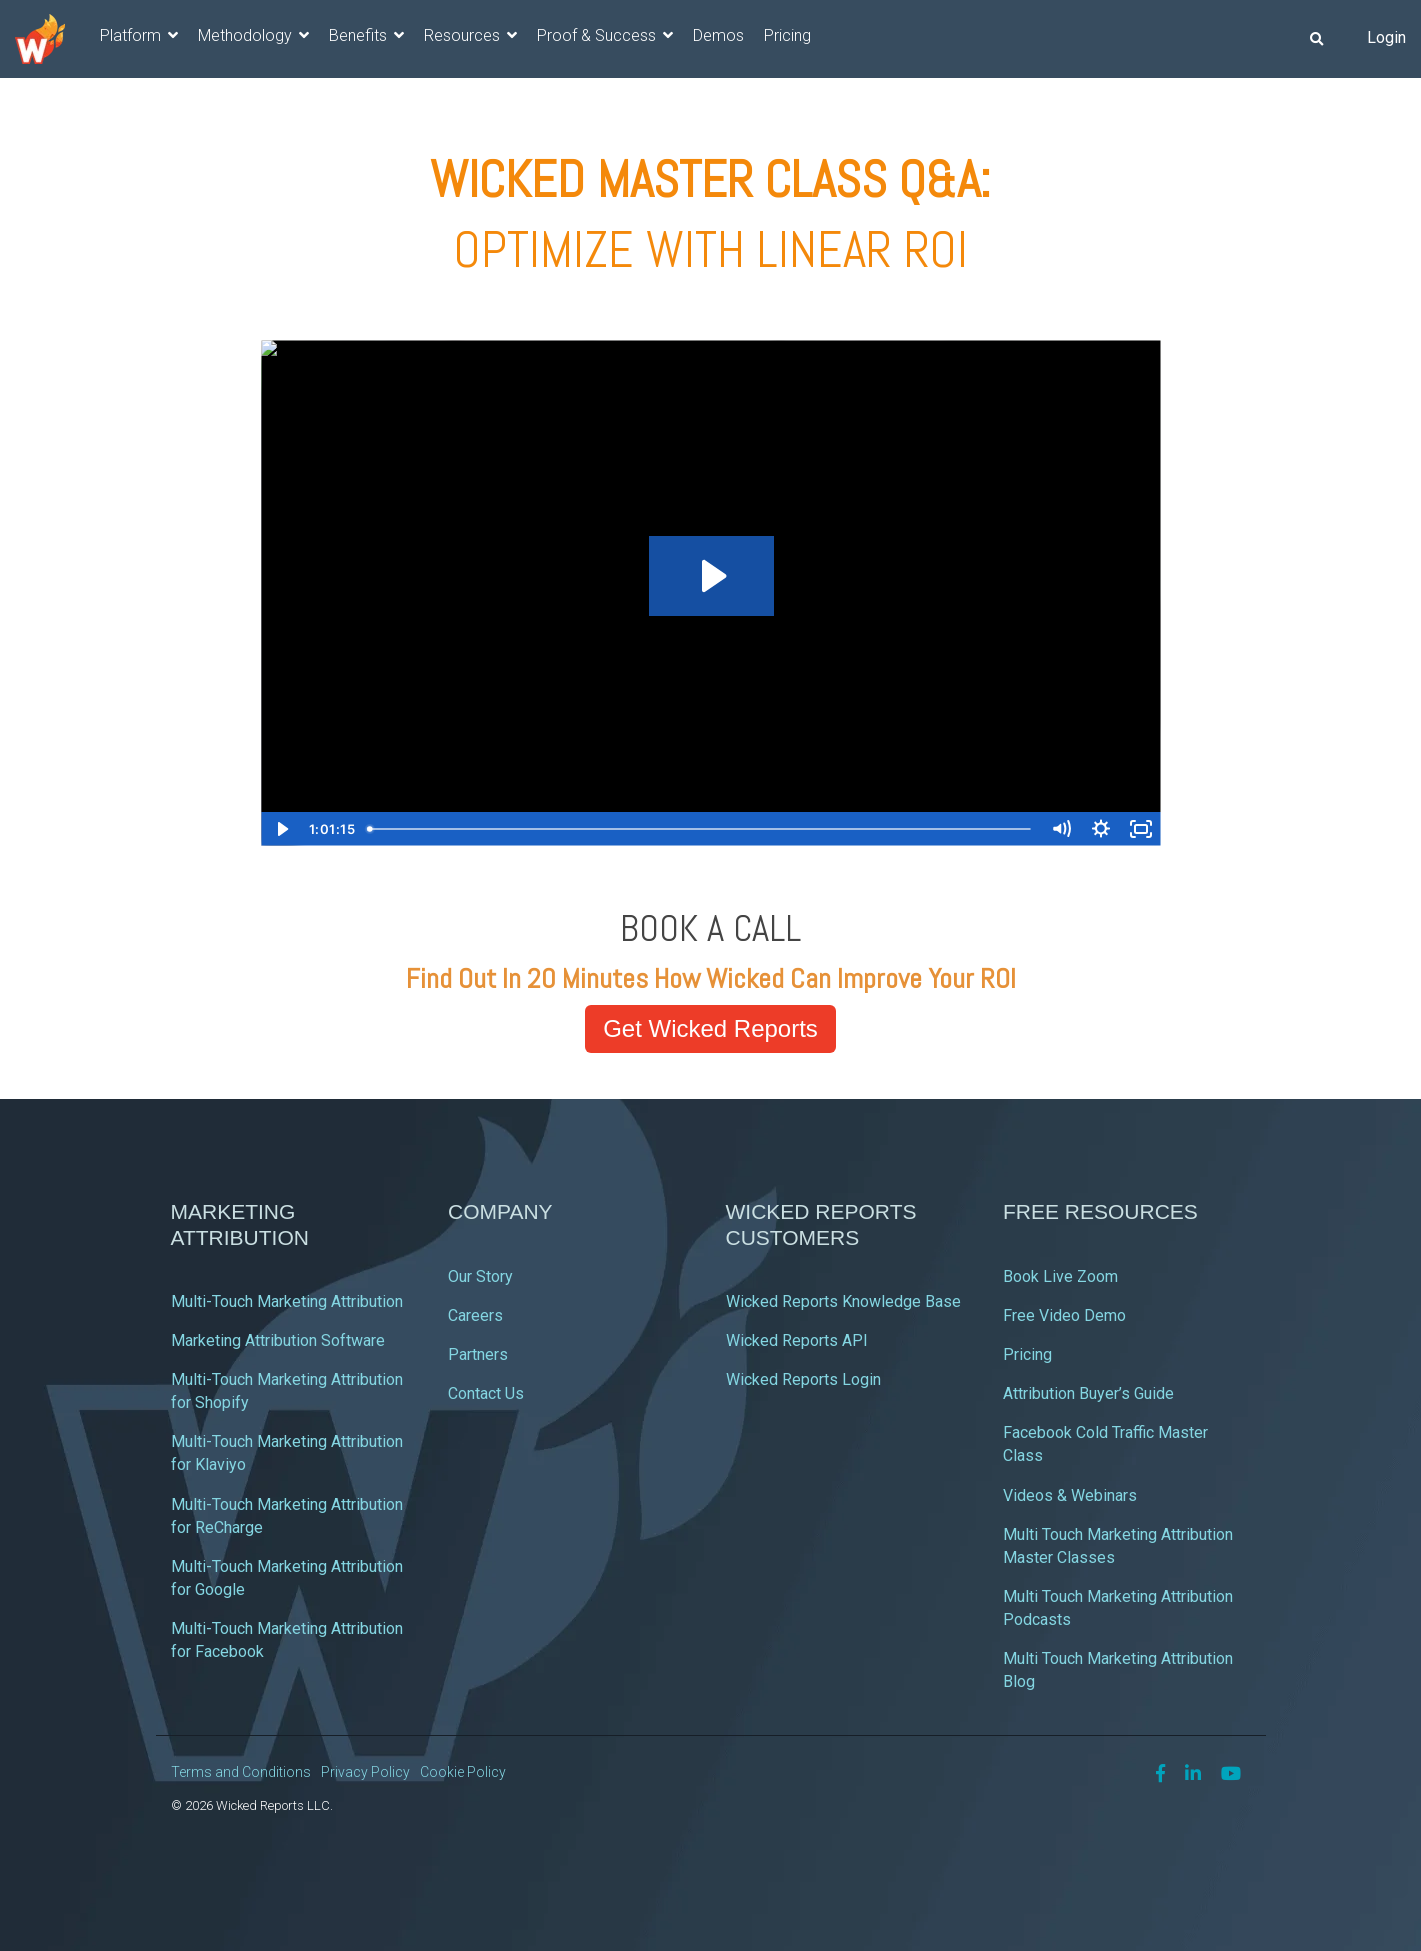  Describe the element at coordinates (289, 1391) in the screenshot. I see `Multi-Touch Marketing Attribution for Shopify [menuitem]` at that location.